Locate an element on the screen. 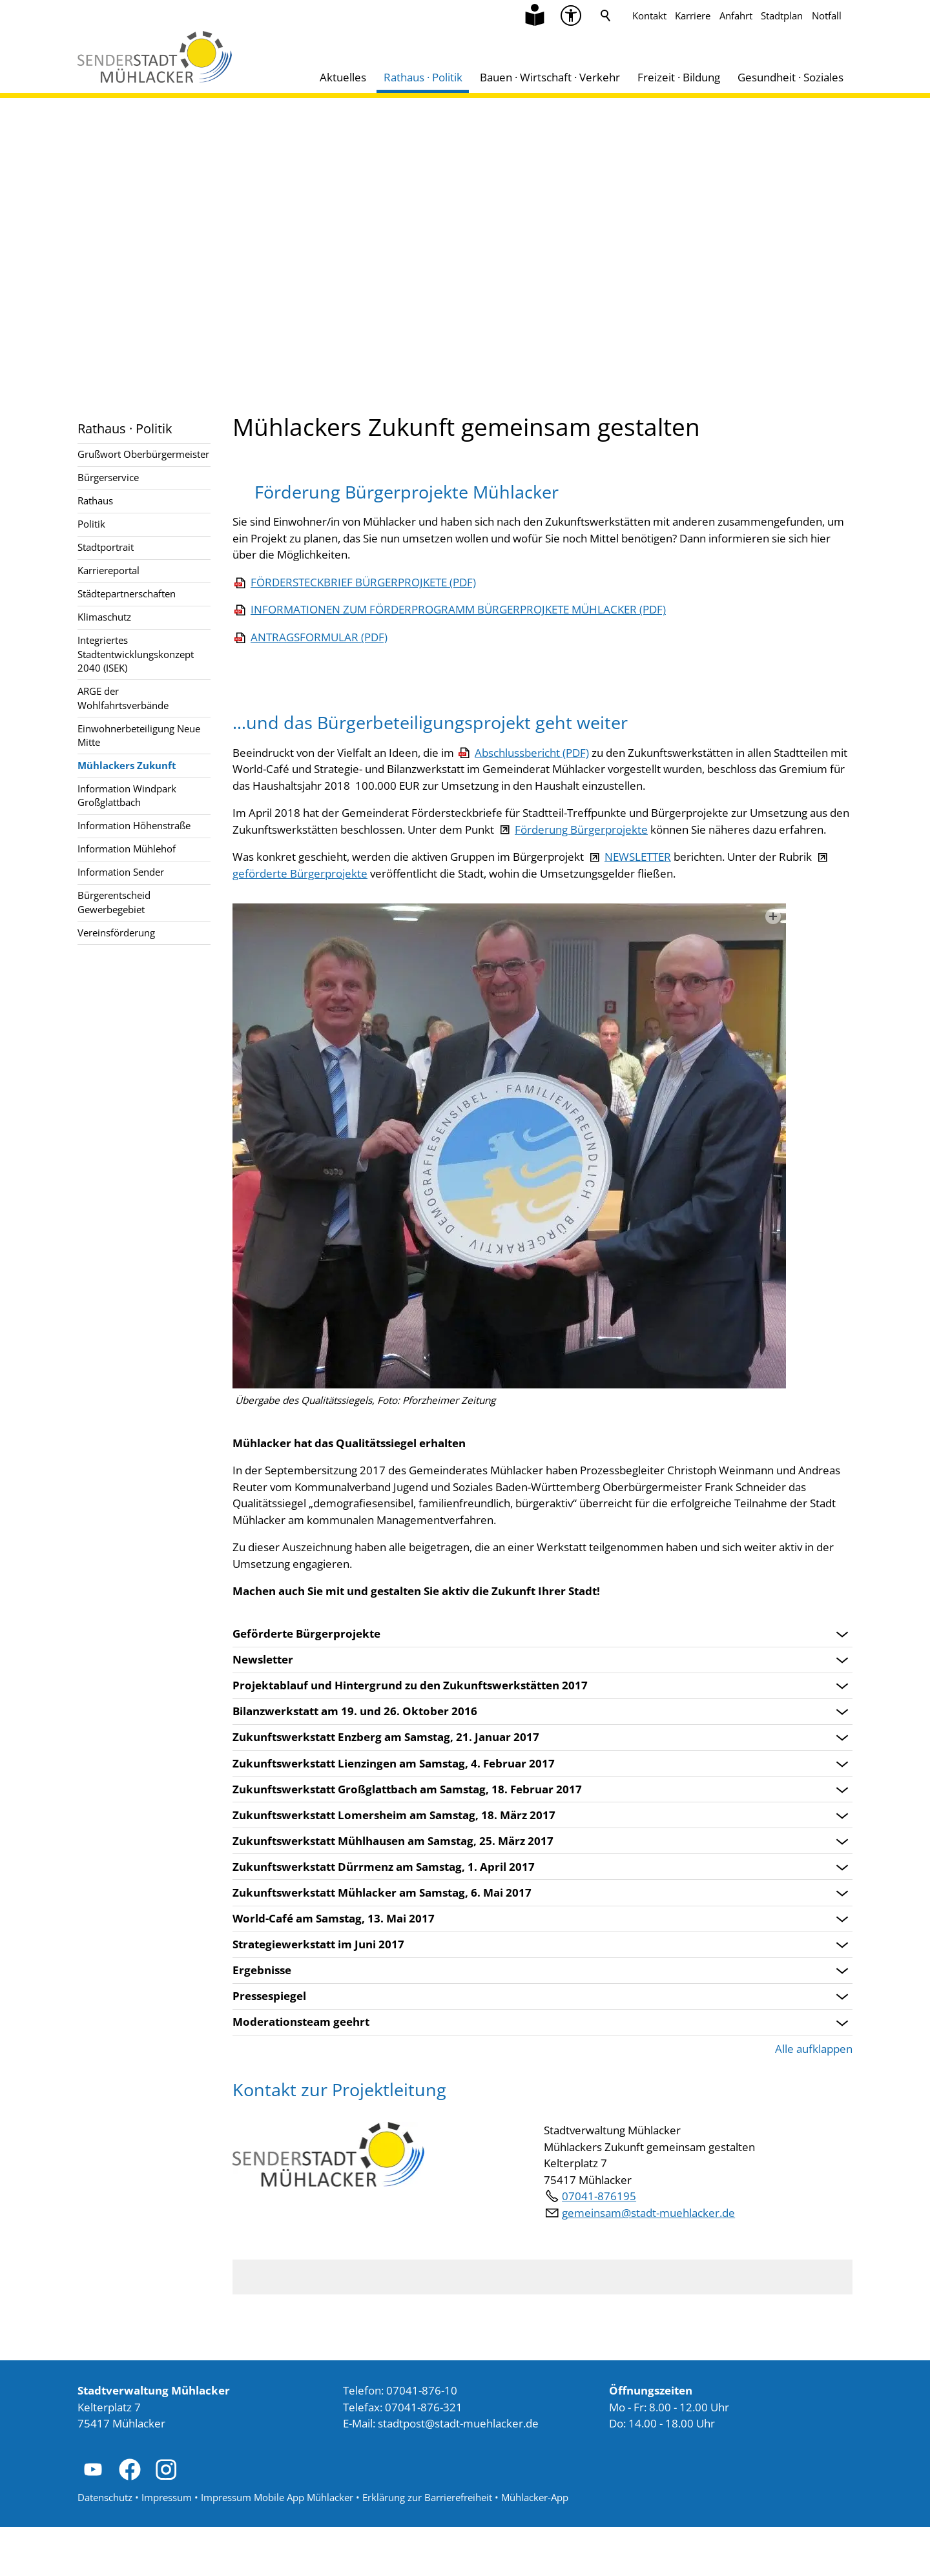 Image resolution: width=930 pixels, height=2576 pixels. Moderationsteam geehrt [Bereich öffnen: Moderationsteam geehrt] is located at coordinates (300, 2072).